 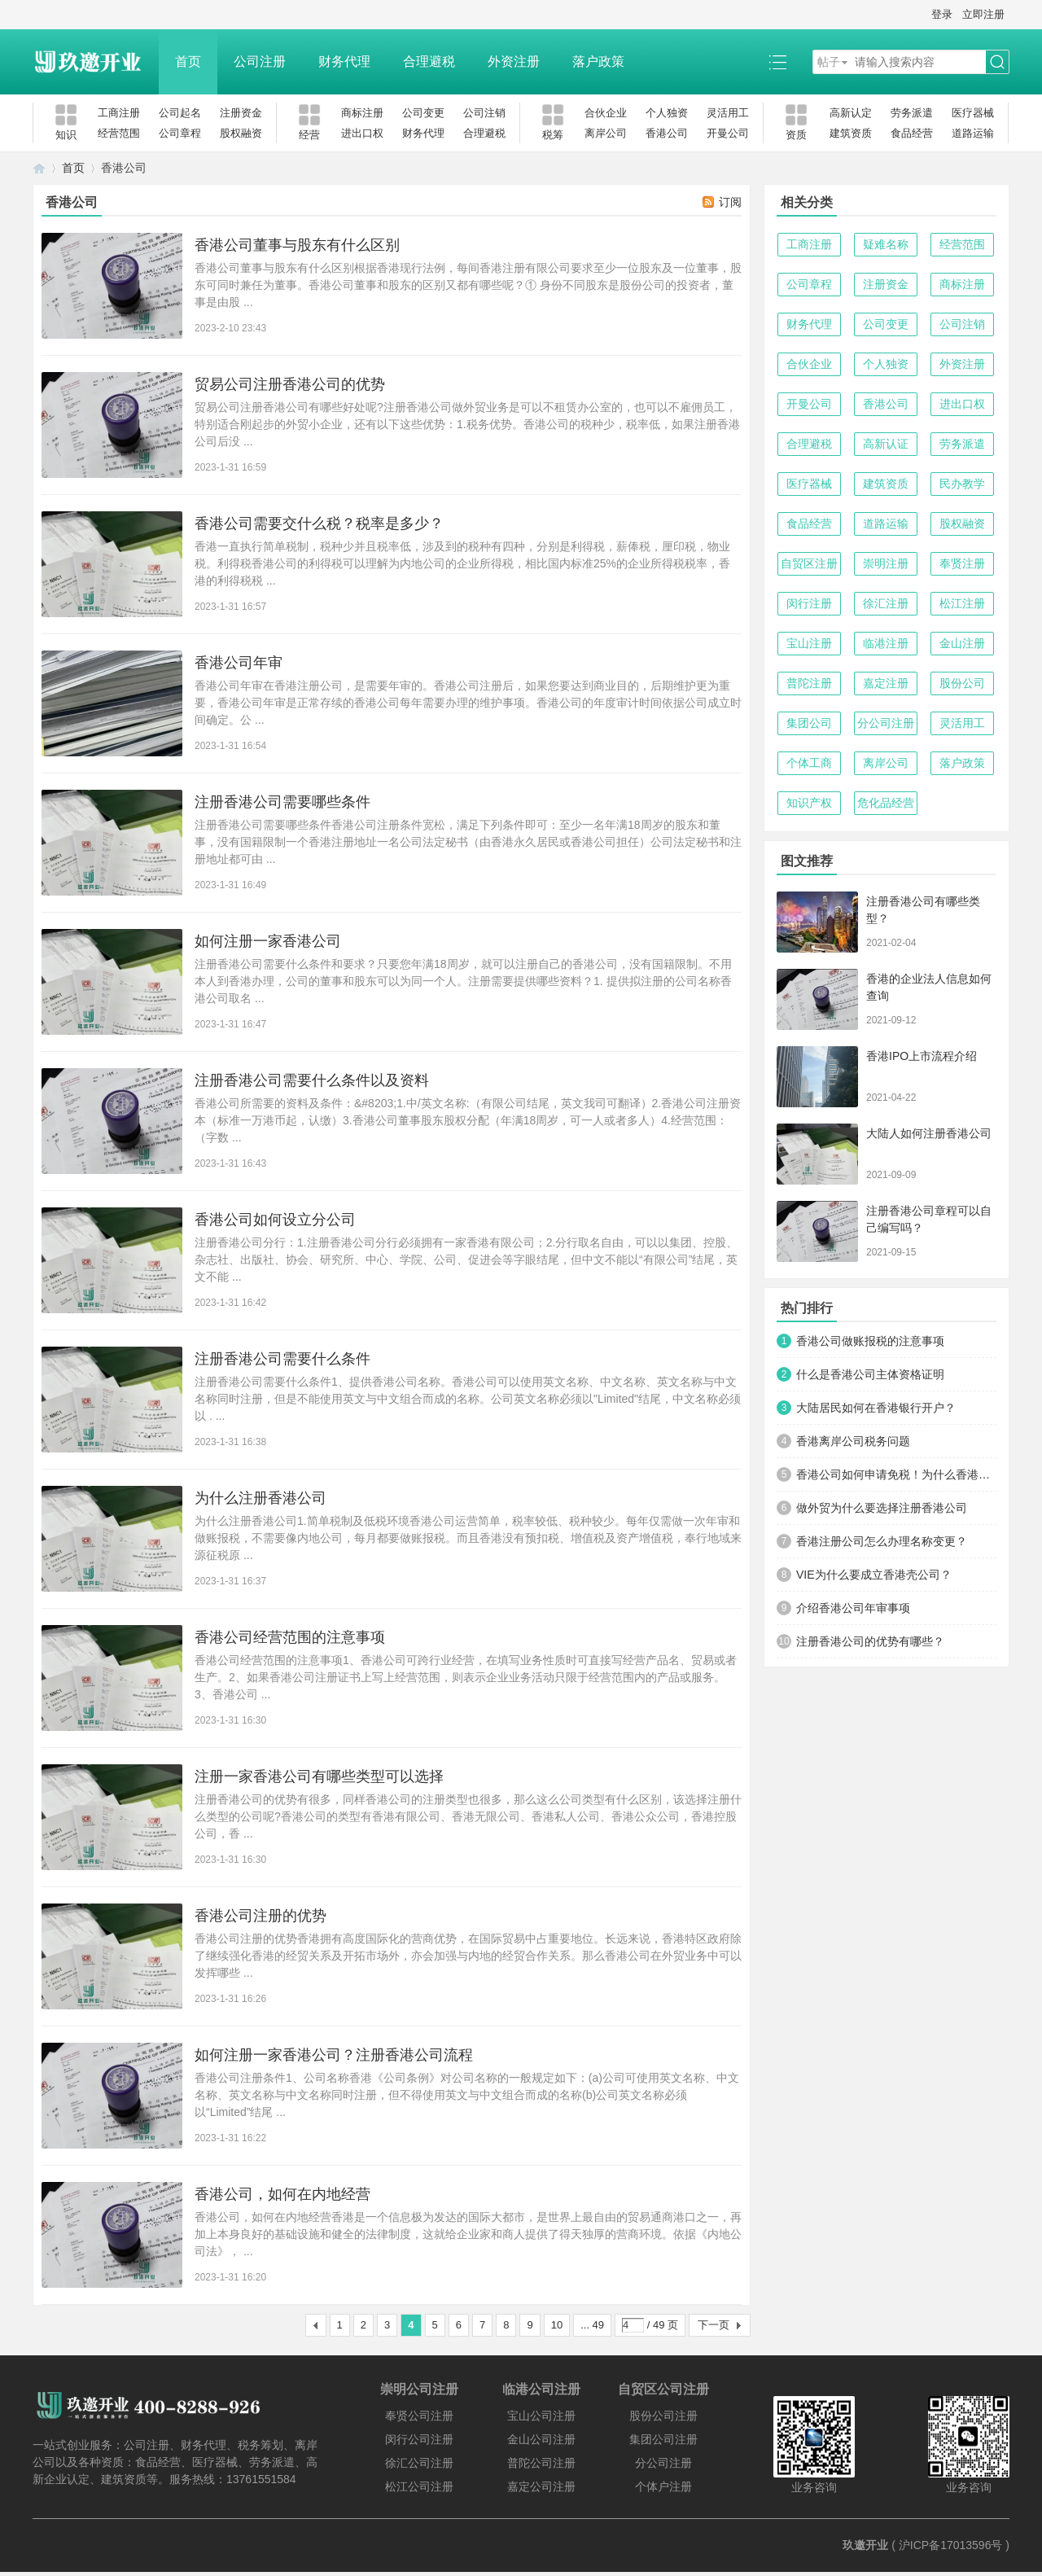 I want to click on 工商注册, so click(x=119, y=113).